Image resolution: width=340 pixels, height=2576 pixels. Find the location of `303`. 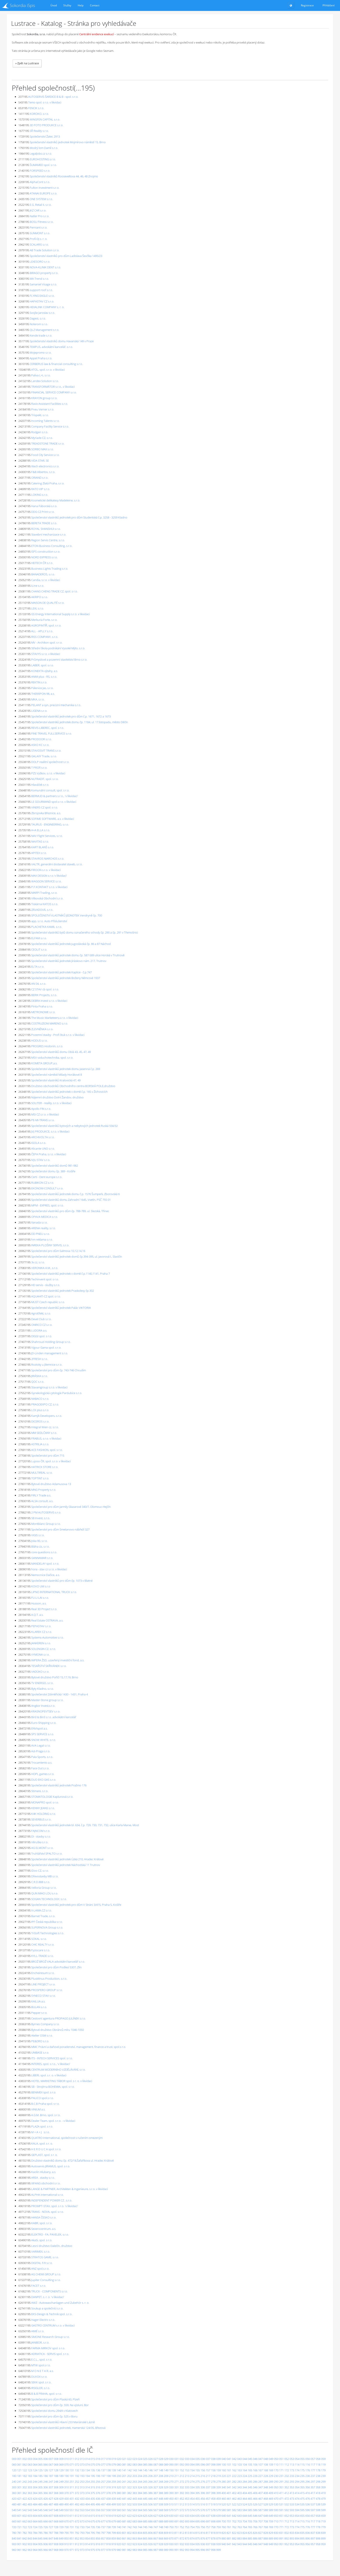

303 is located at coordinates (30, 2487).